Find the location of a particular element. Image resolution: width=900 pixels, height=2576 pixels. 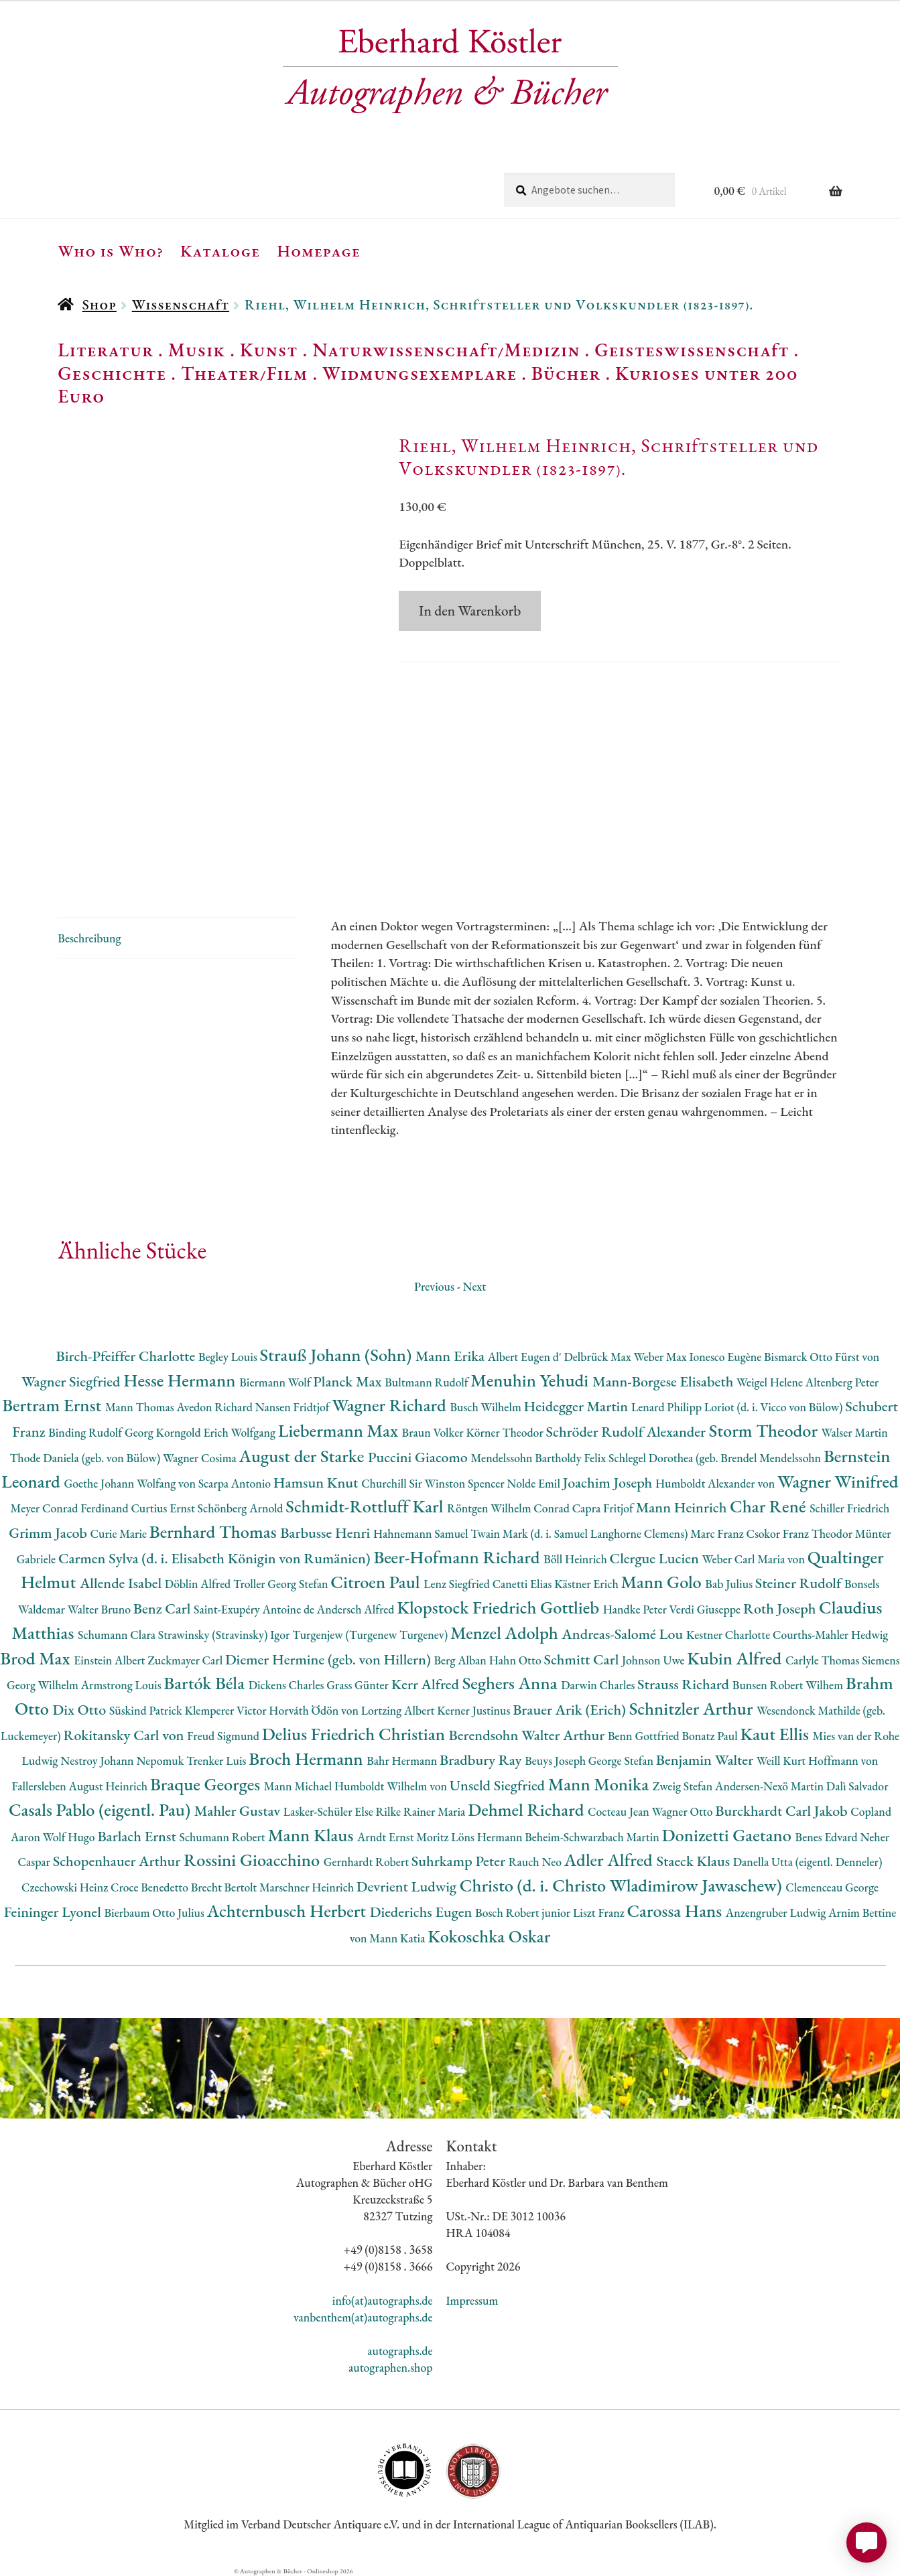

Walter Bruno is located at coordinates (100, 1609).